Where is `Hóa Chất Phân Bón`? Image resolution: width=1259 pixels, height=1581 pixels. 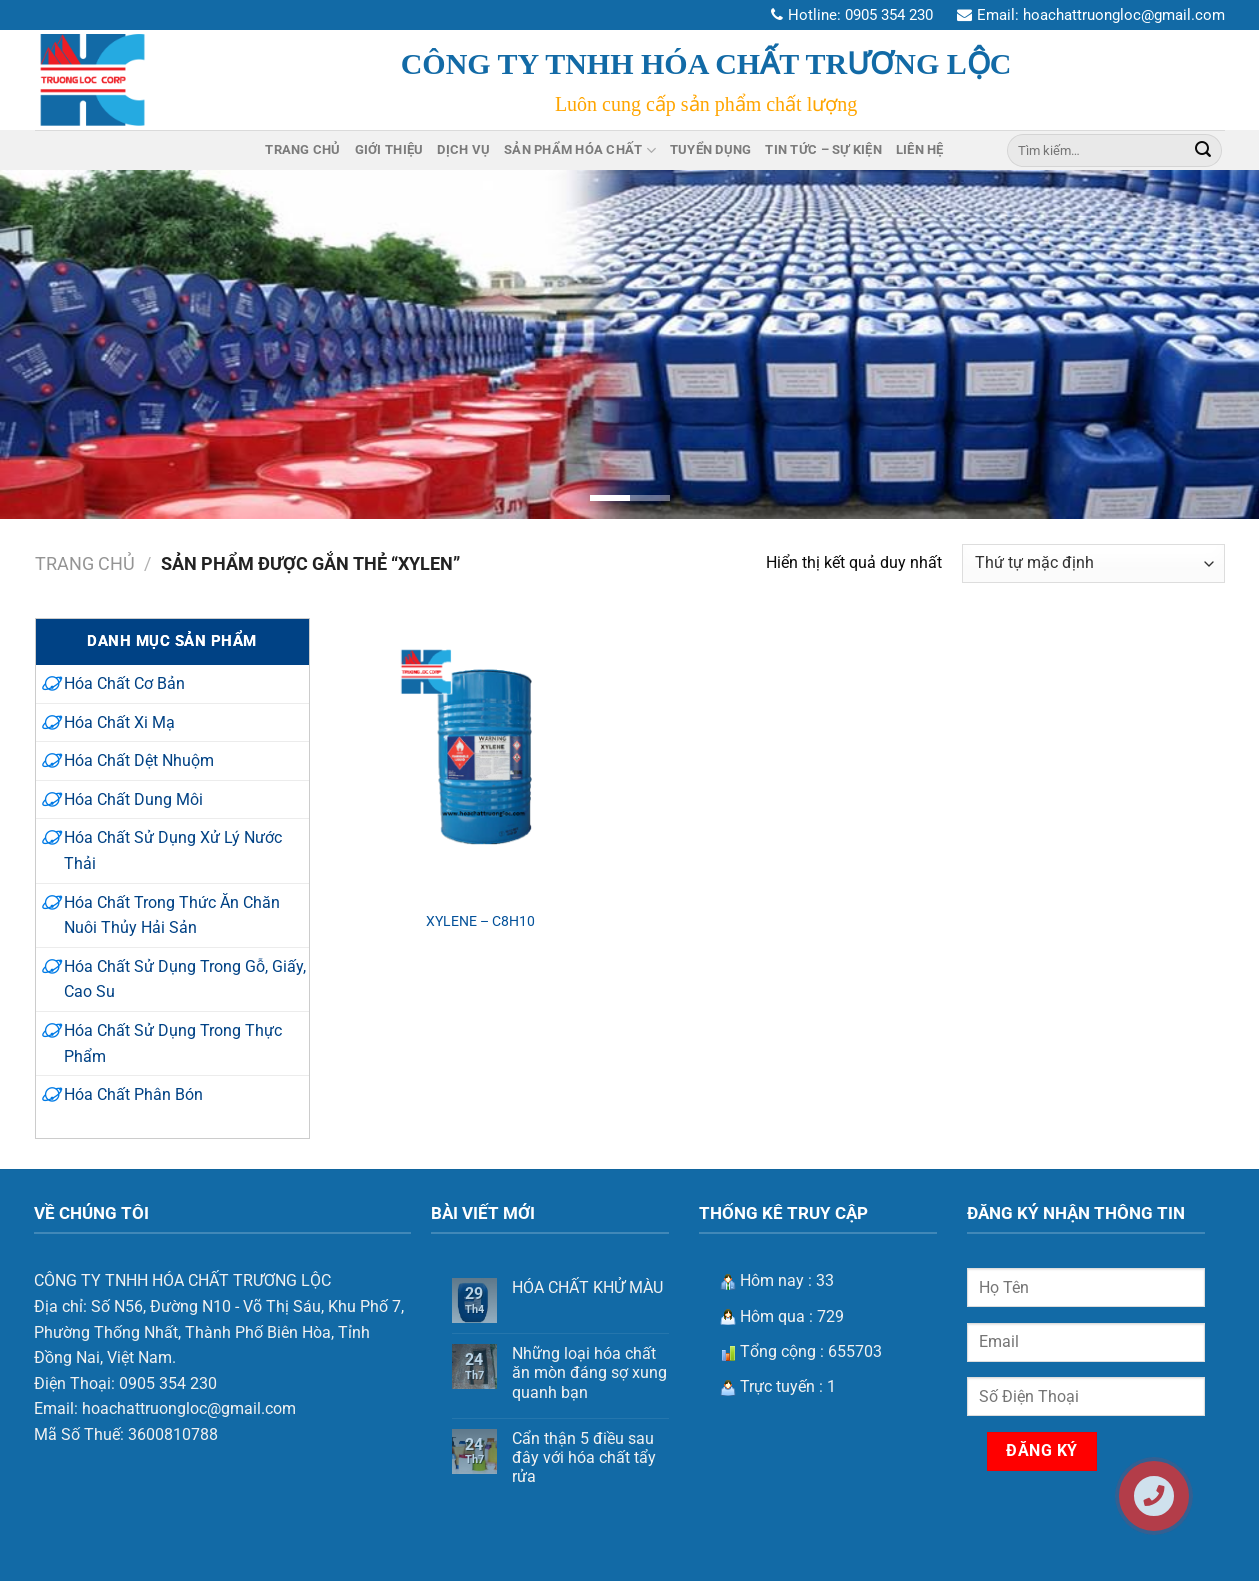 Hóa Chất Phân Bón is located at coordinates (133, 1094).